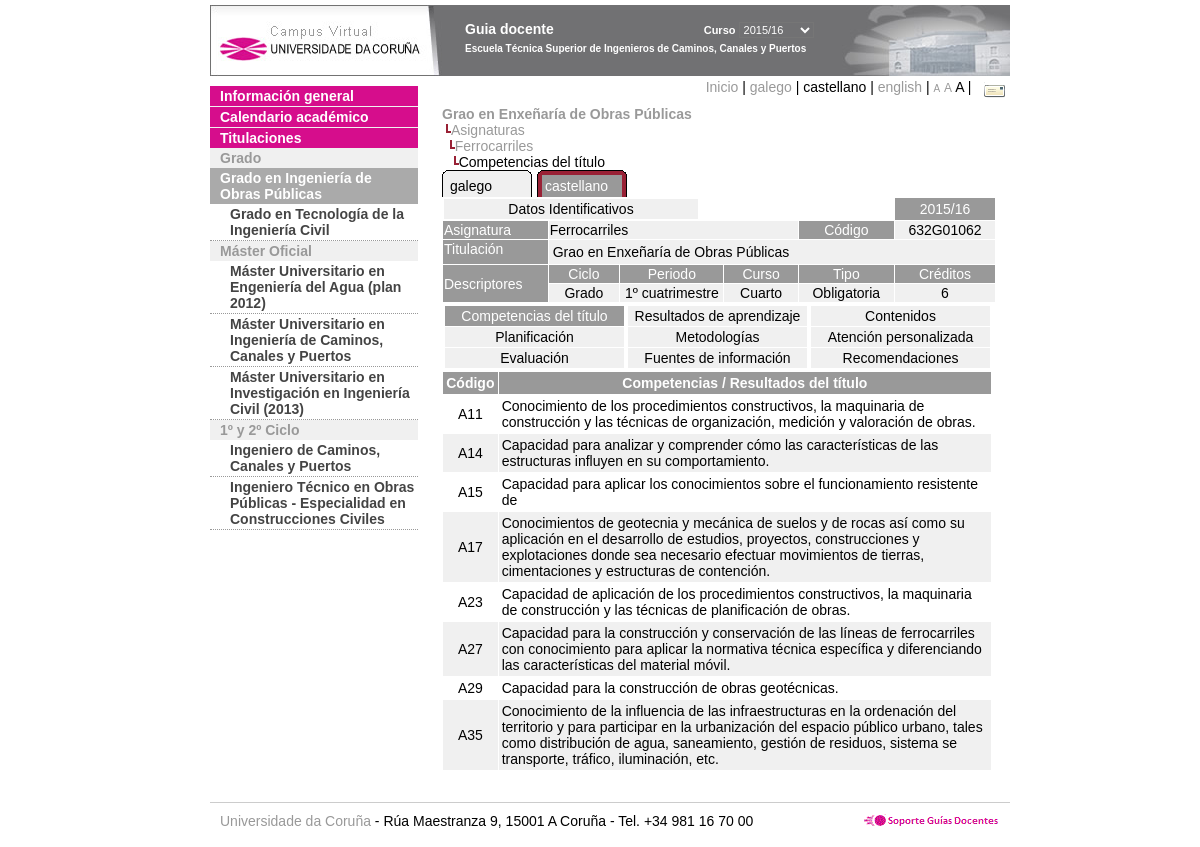  What do you see at coordinates (320, 393) in the screenshot?
I see `Máster Universitario en Investigación en Ingeniería Civil (2013)` at bounding box center [320, 393].